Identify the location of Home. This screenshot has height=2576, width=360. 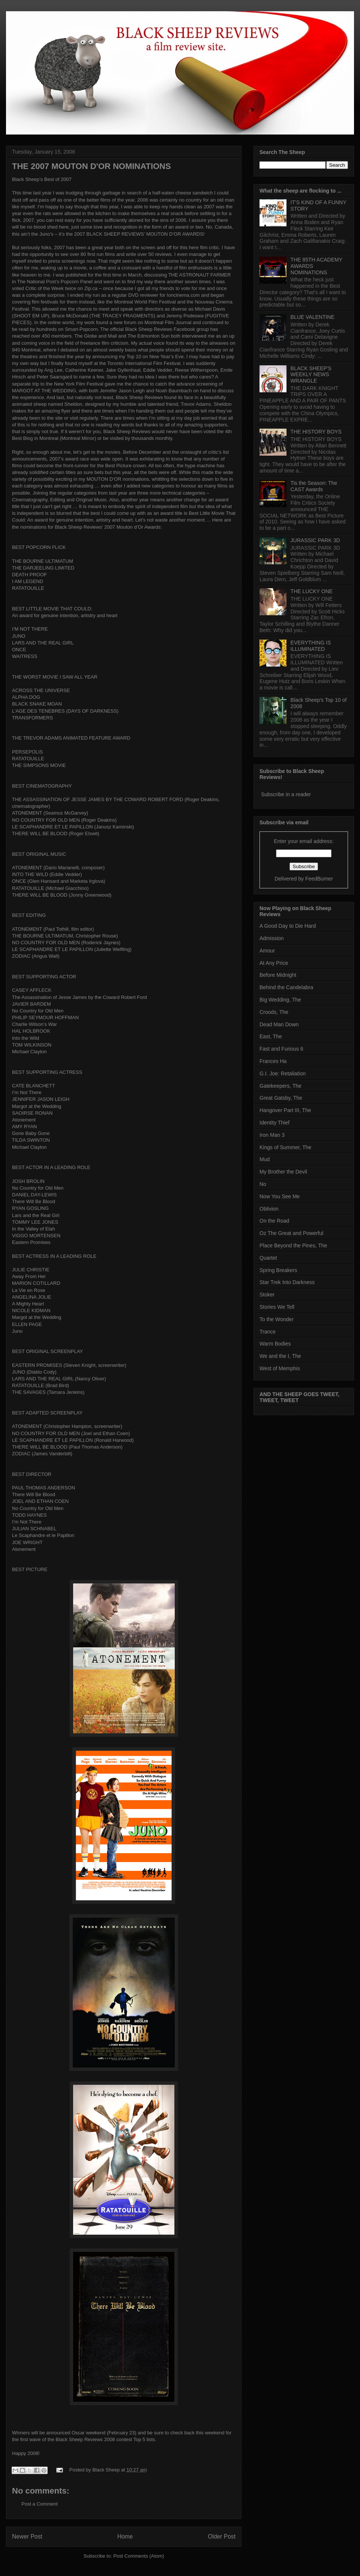
(125, 2536).